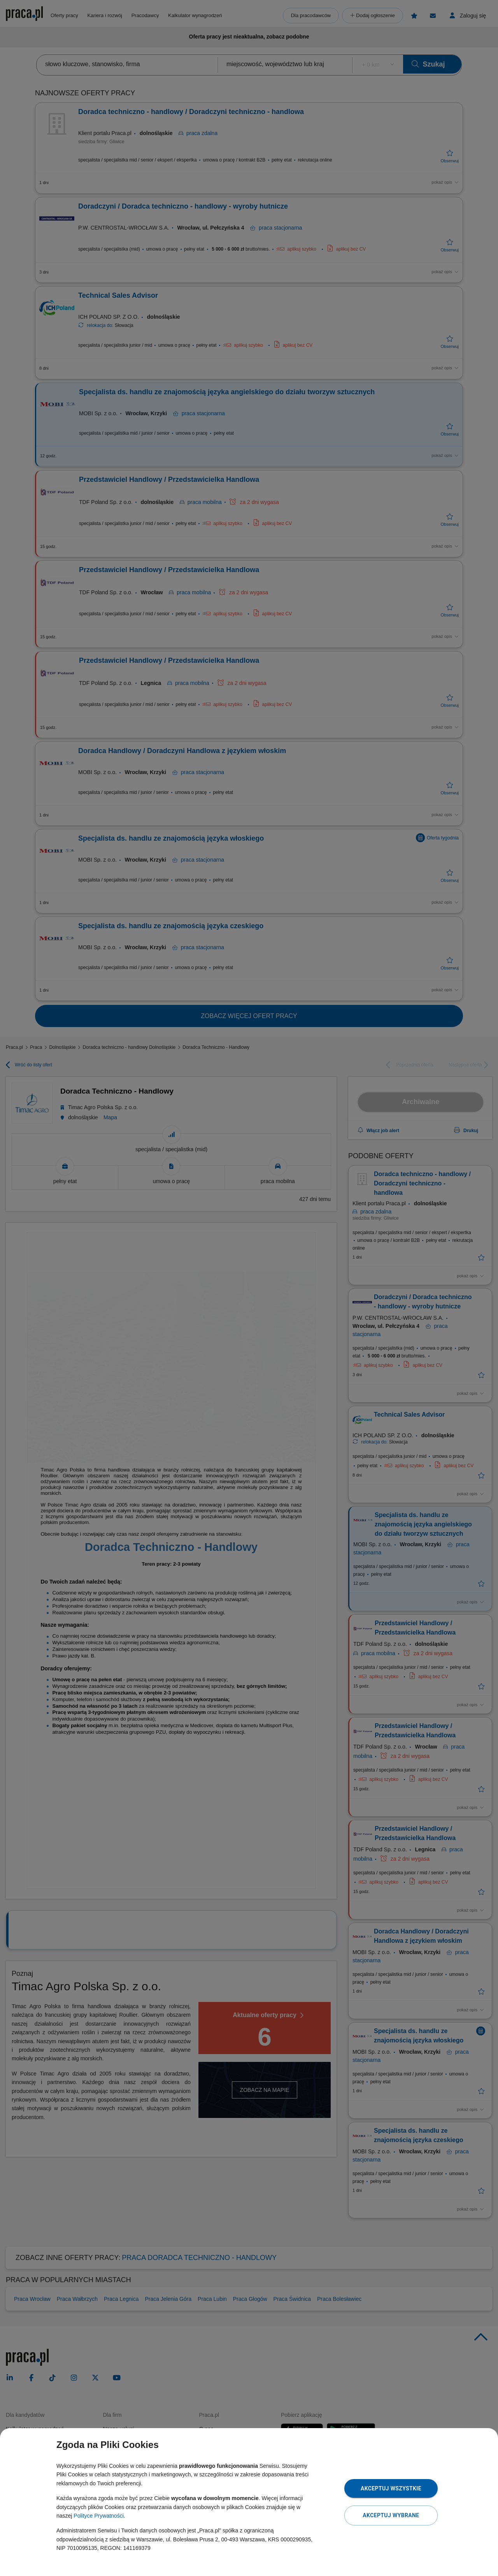 Image resolution: width=498 pixels, height=2576 pixels. What do you see at coordinates (98, 2516) in the screenshot?
I see `Polityce Prywatności` at bounding box center [98, 2516].